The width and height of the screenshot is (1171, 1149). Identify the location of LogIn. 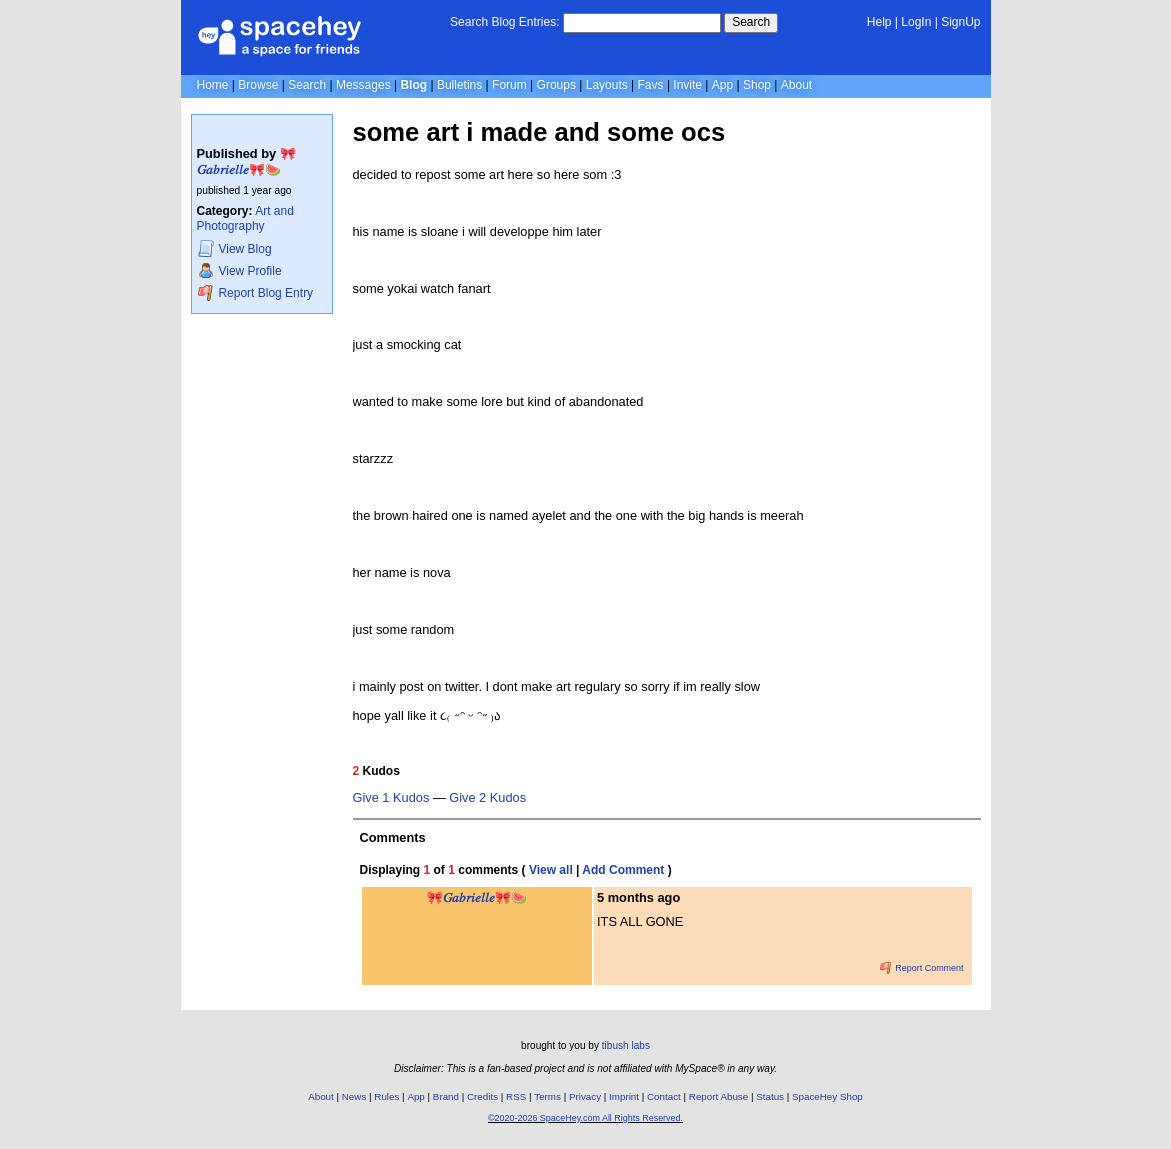
(916, 22).